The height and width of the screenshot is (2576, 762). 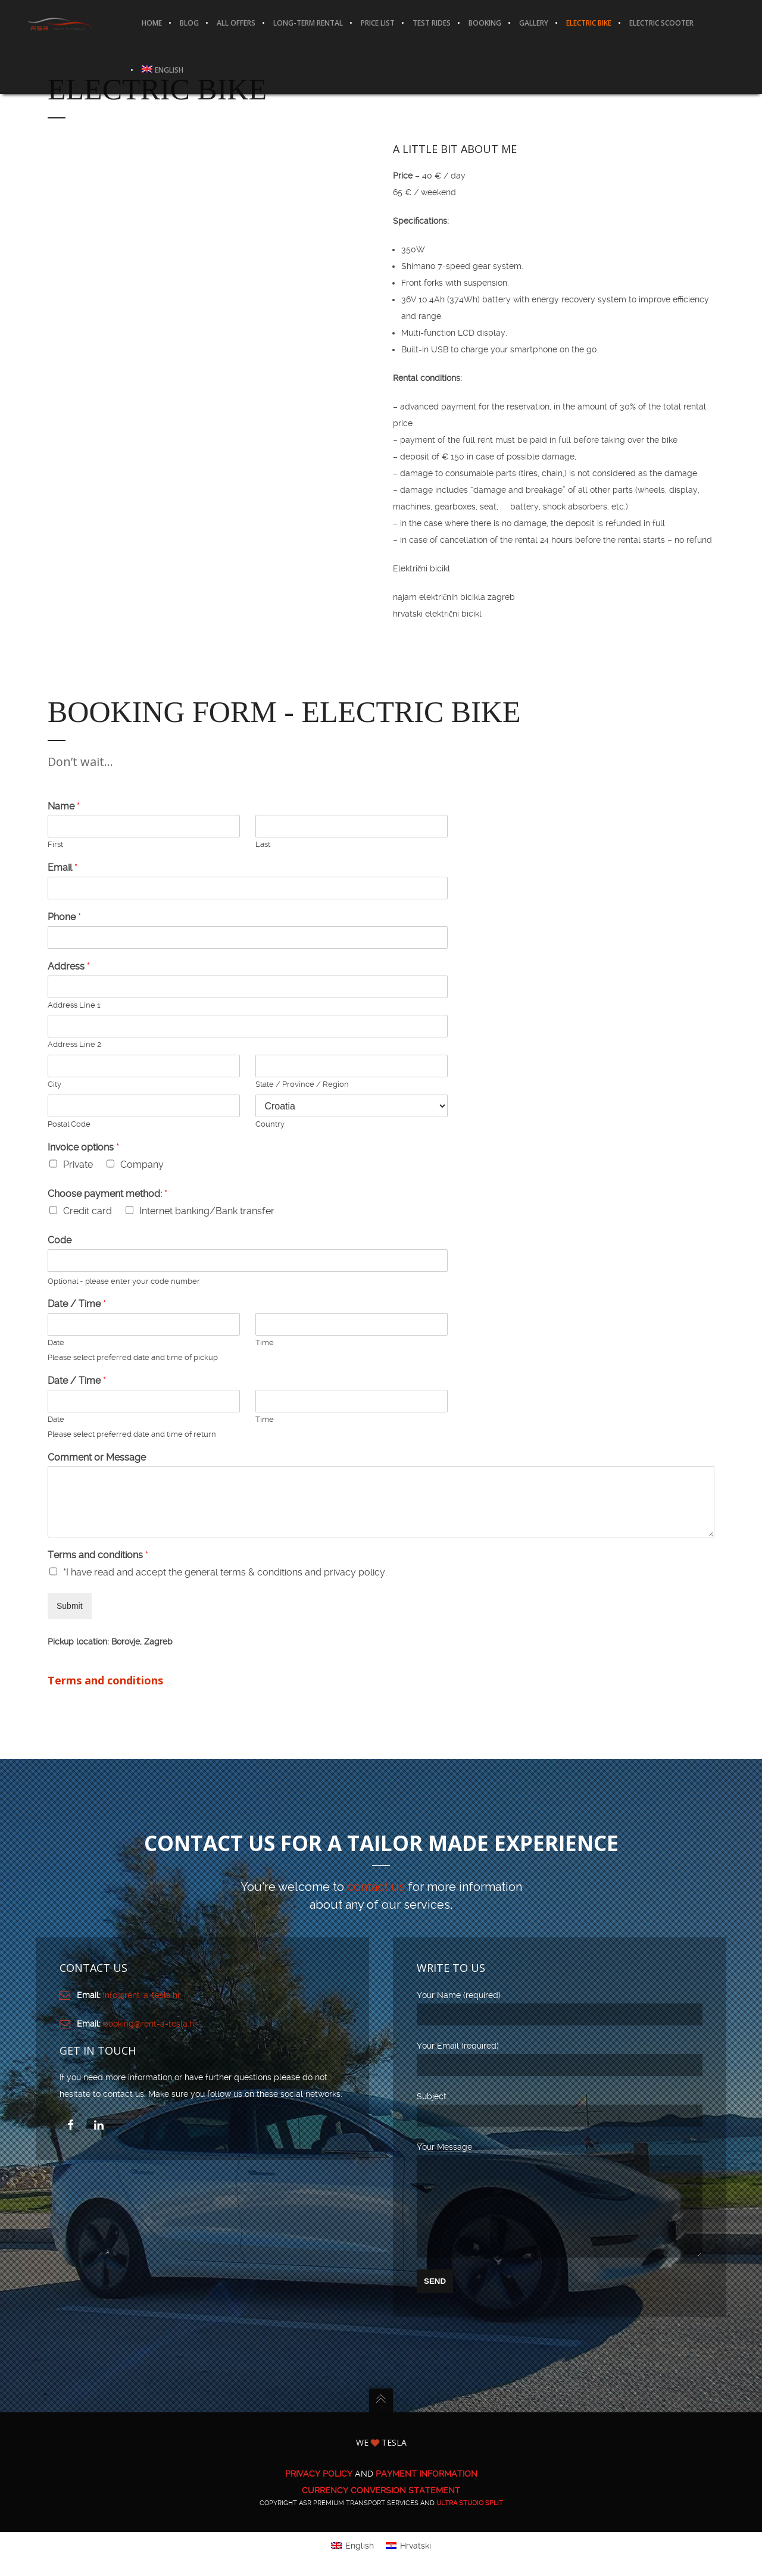 What do you see at coordinates (142, 1165) in the screenshot?
I see `Company` at bounding box center [142, 1165].